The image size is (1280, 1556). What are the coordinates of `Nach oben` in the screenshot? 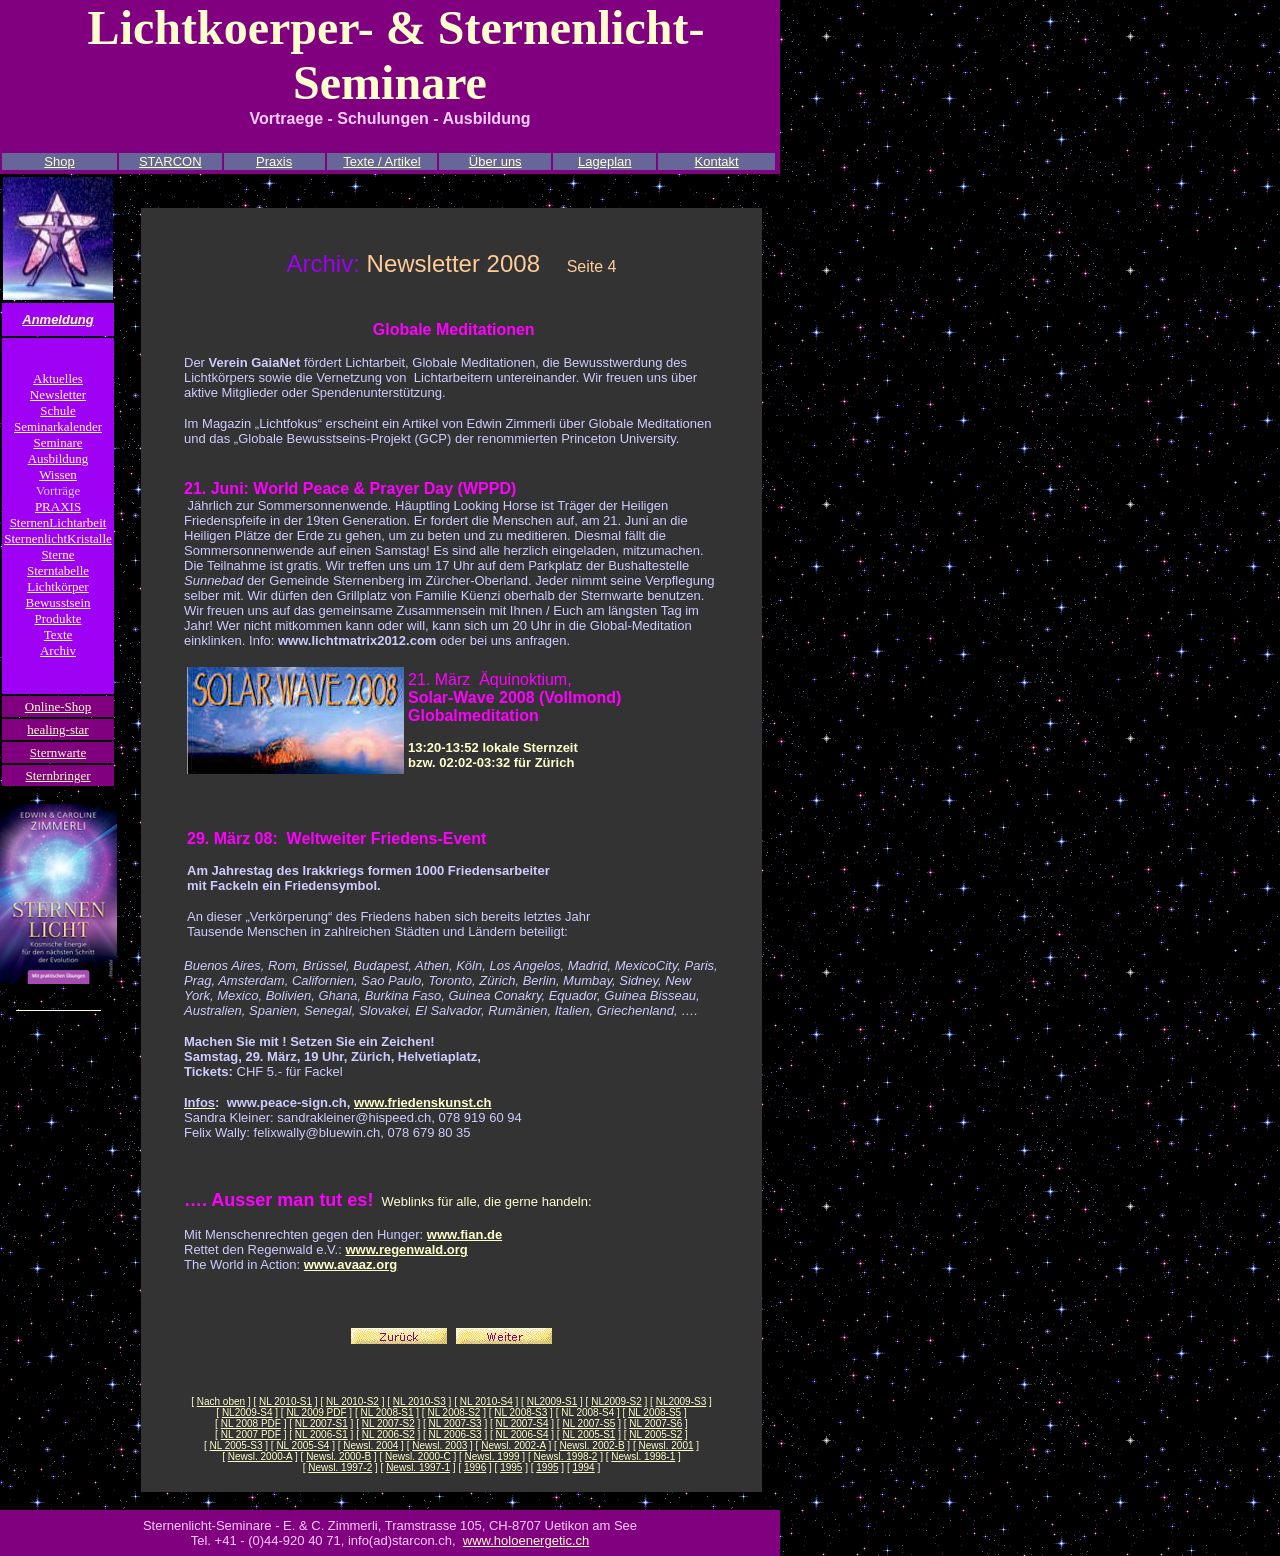 It's located at (221, 1401).